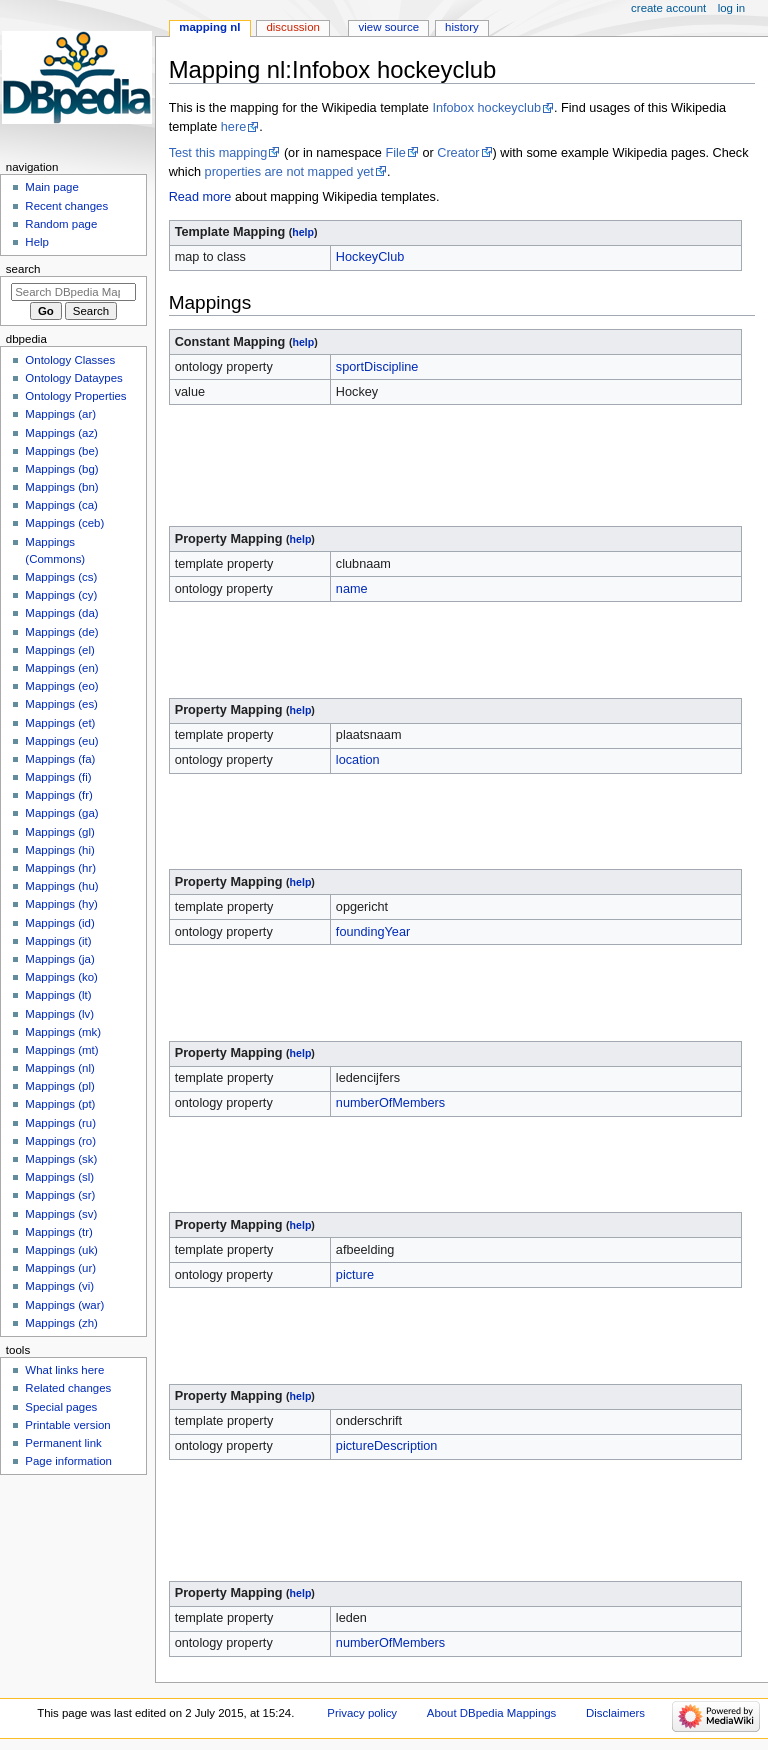  I want to click on Mappings (gl), so click(59, 832).